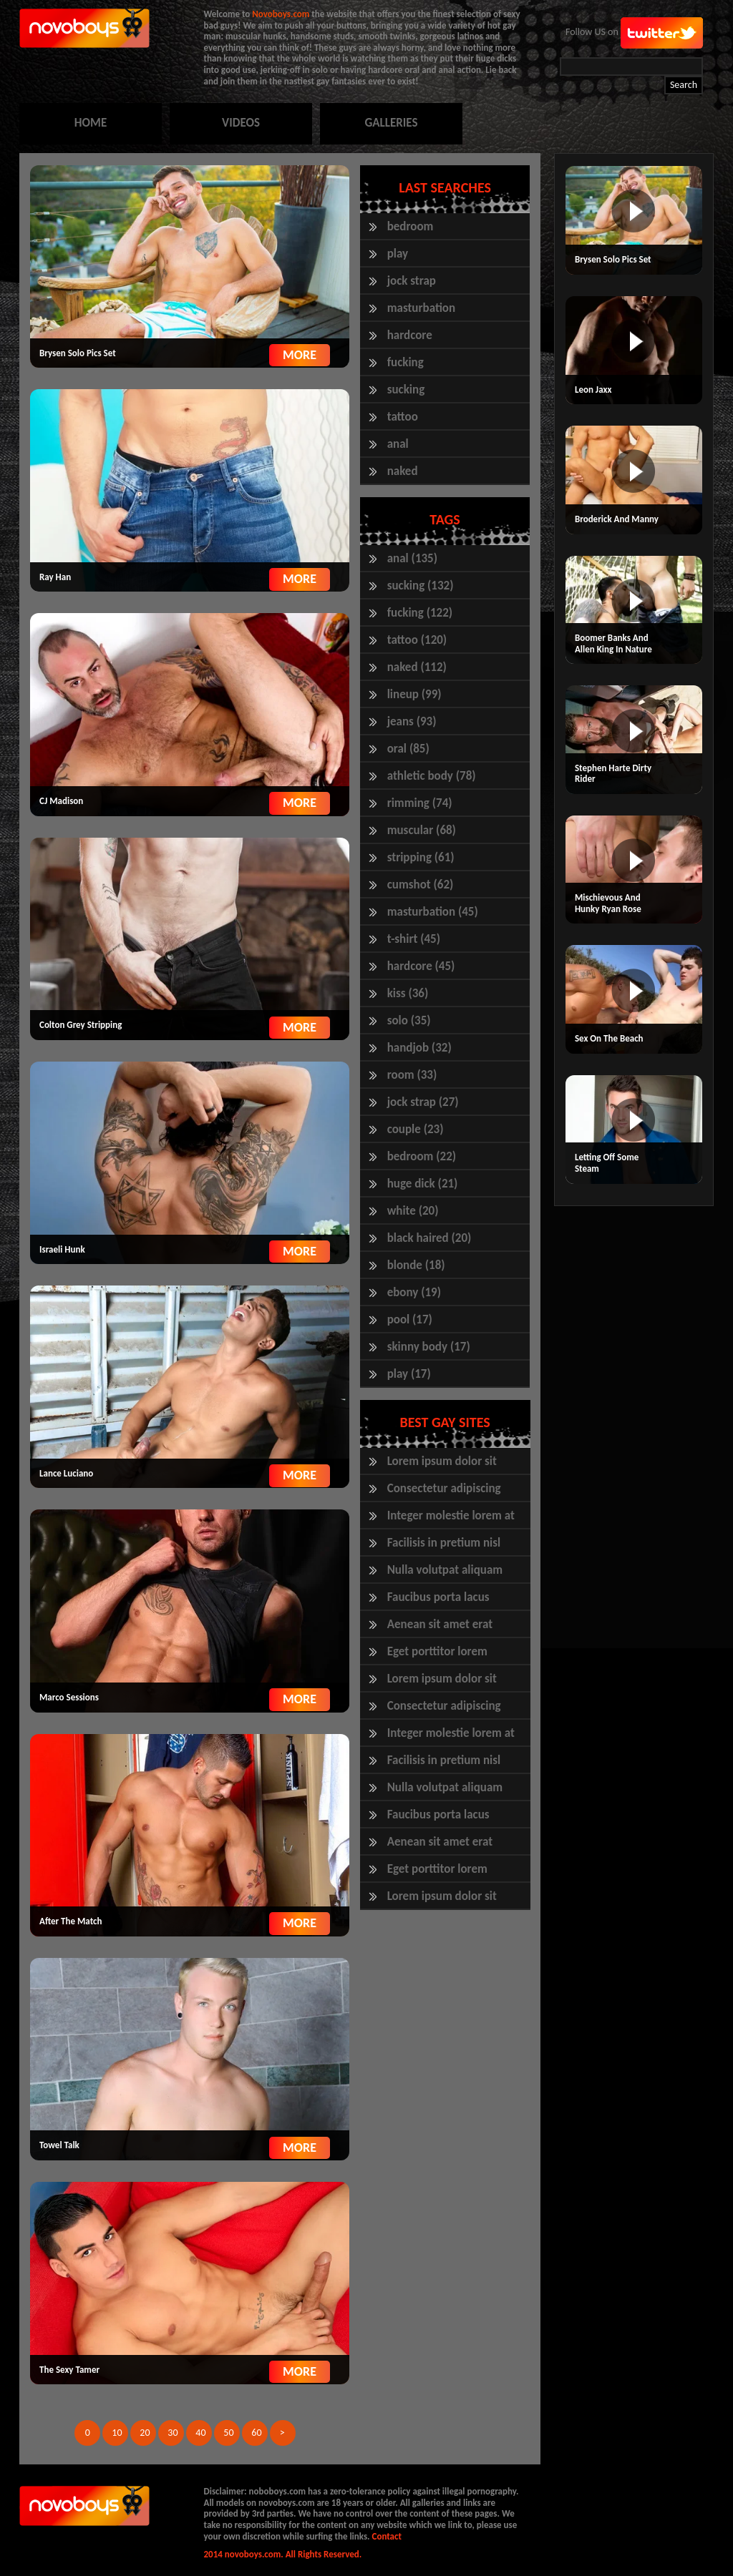 This screenshot has width=733, height=2576. I want to click on skinny body (17), so click(428, 1346).